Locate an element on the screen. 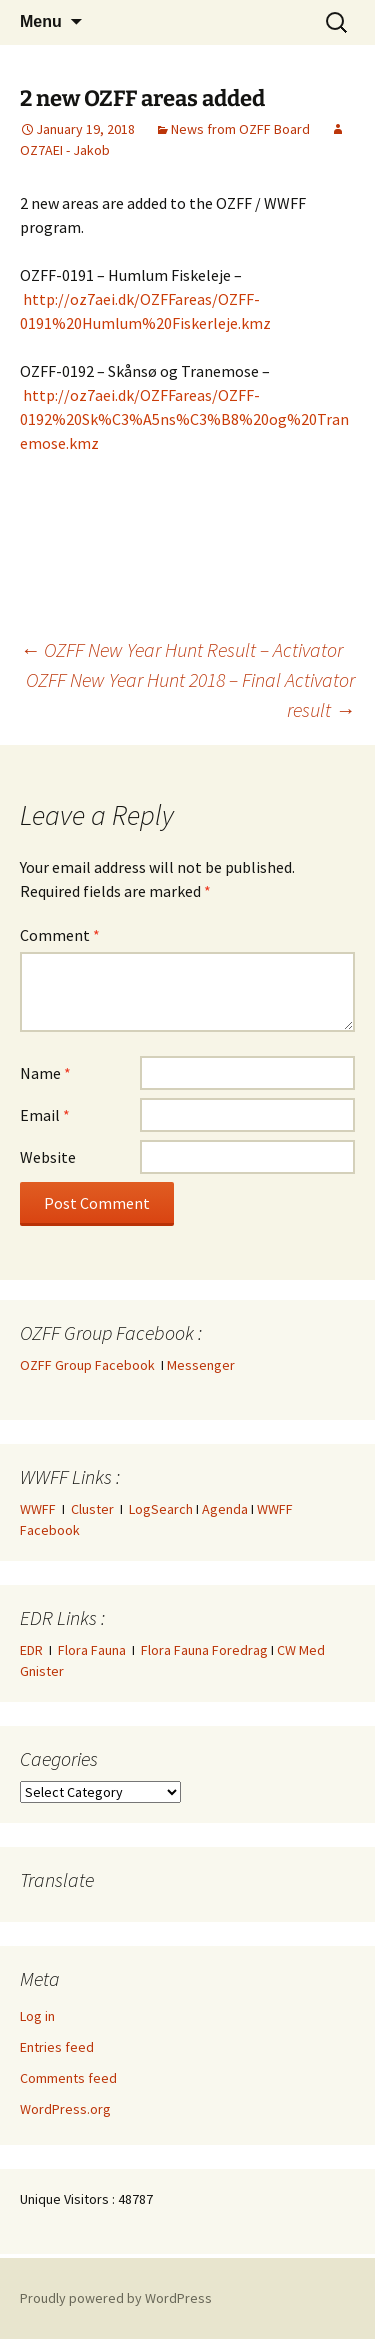 The width and height of the screenshot is (375, 2339). Email is located at coordinates (45, 1115).